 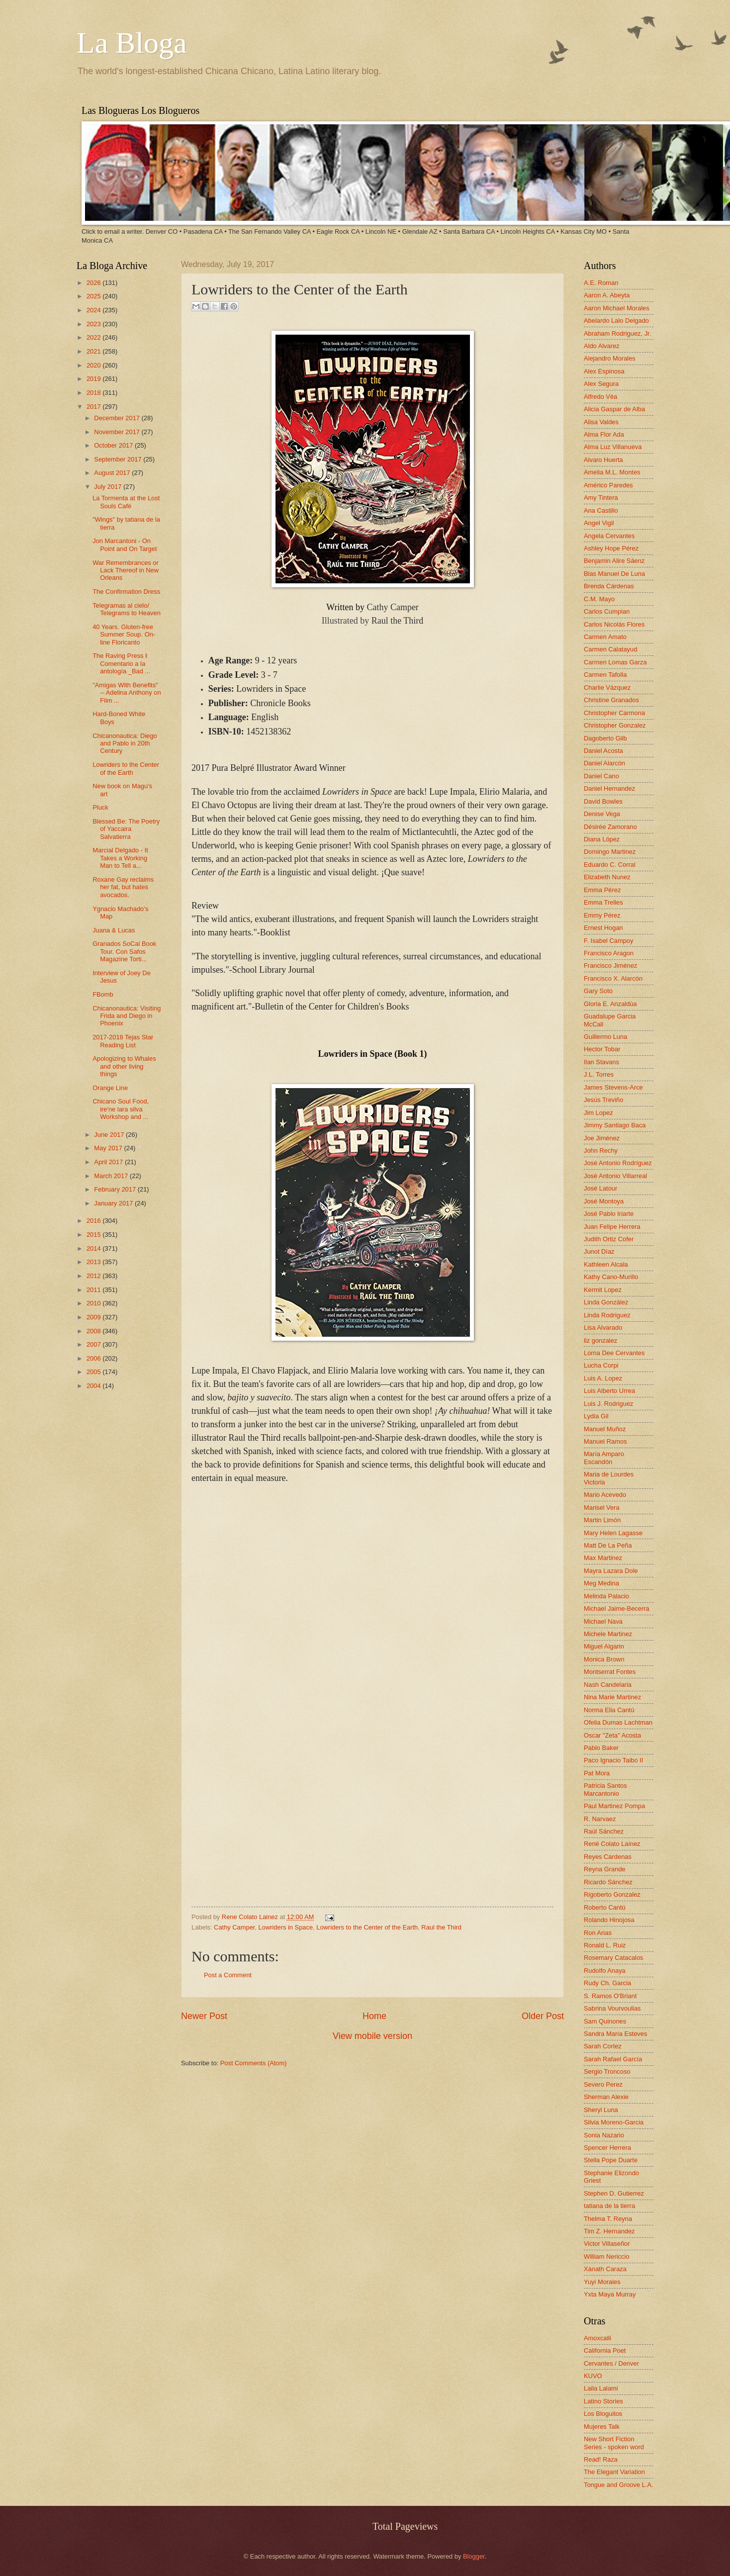 I want to click on Silvia Moreno-Garcia, so click(x=613, y=2122).